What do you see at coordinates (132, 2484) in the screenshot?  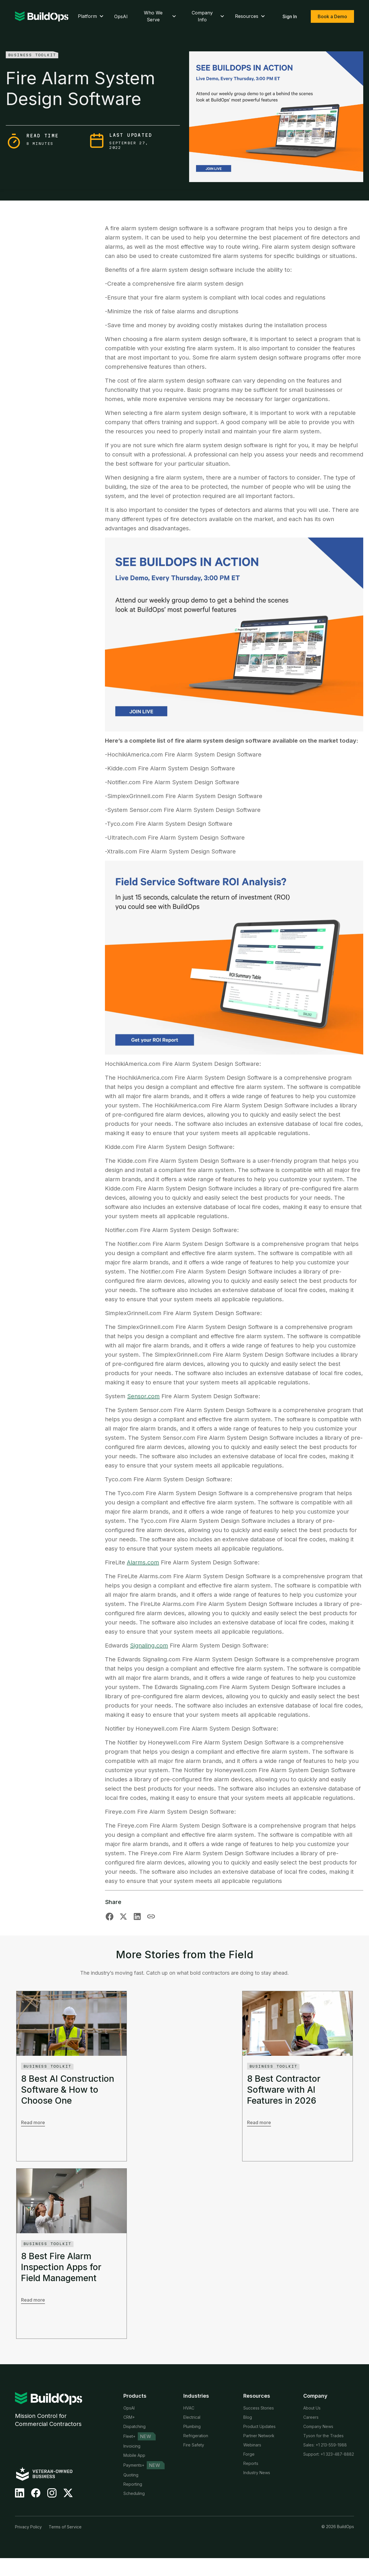 I see `Reporting` at bounding box center [132, 2484].